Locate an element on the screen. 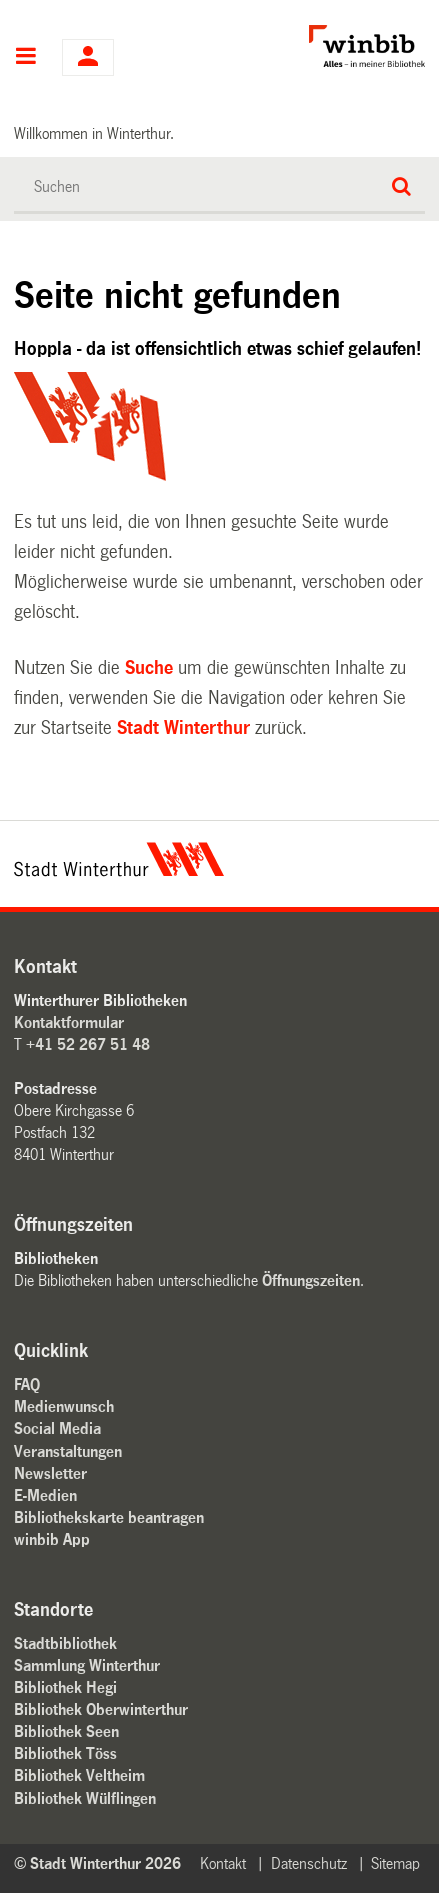 The height and width of the screenshot is (1893, 439). Stadtbibliothek is located at coordinates (65, 1643).